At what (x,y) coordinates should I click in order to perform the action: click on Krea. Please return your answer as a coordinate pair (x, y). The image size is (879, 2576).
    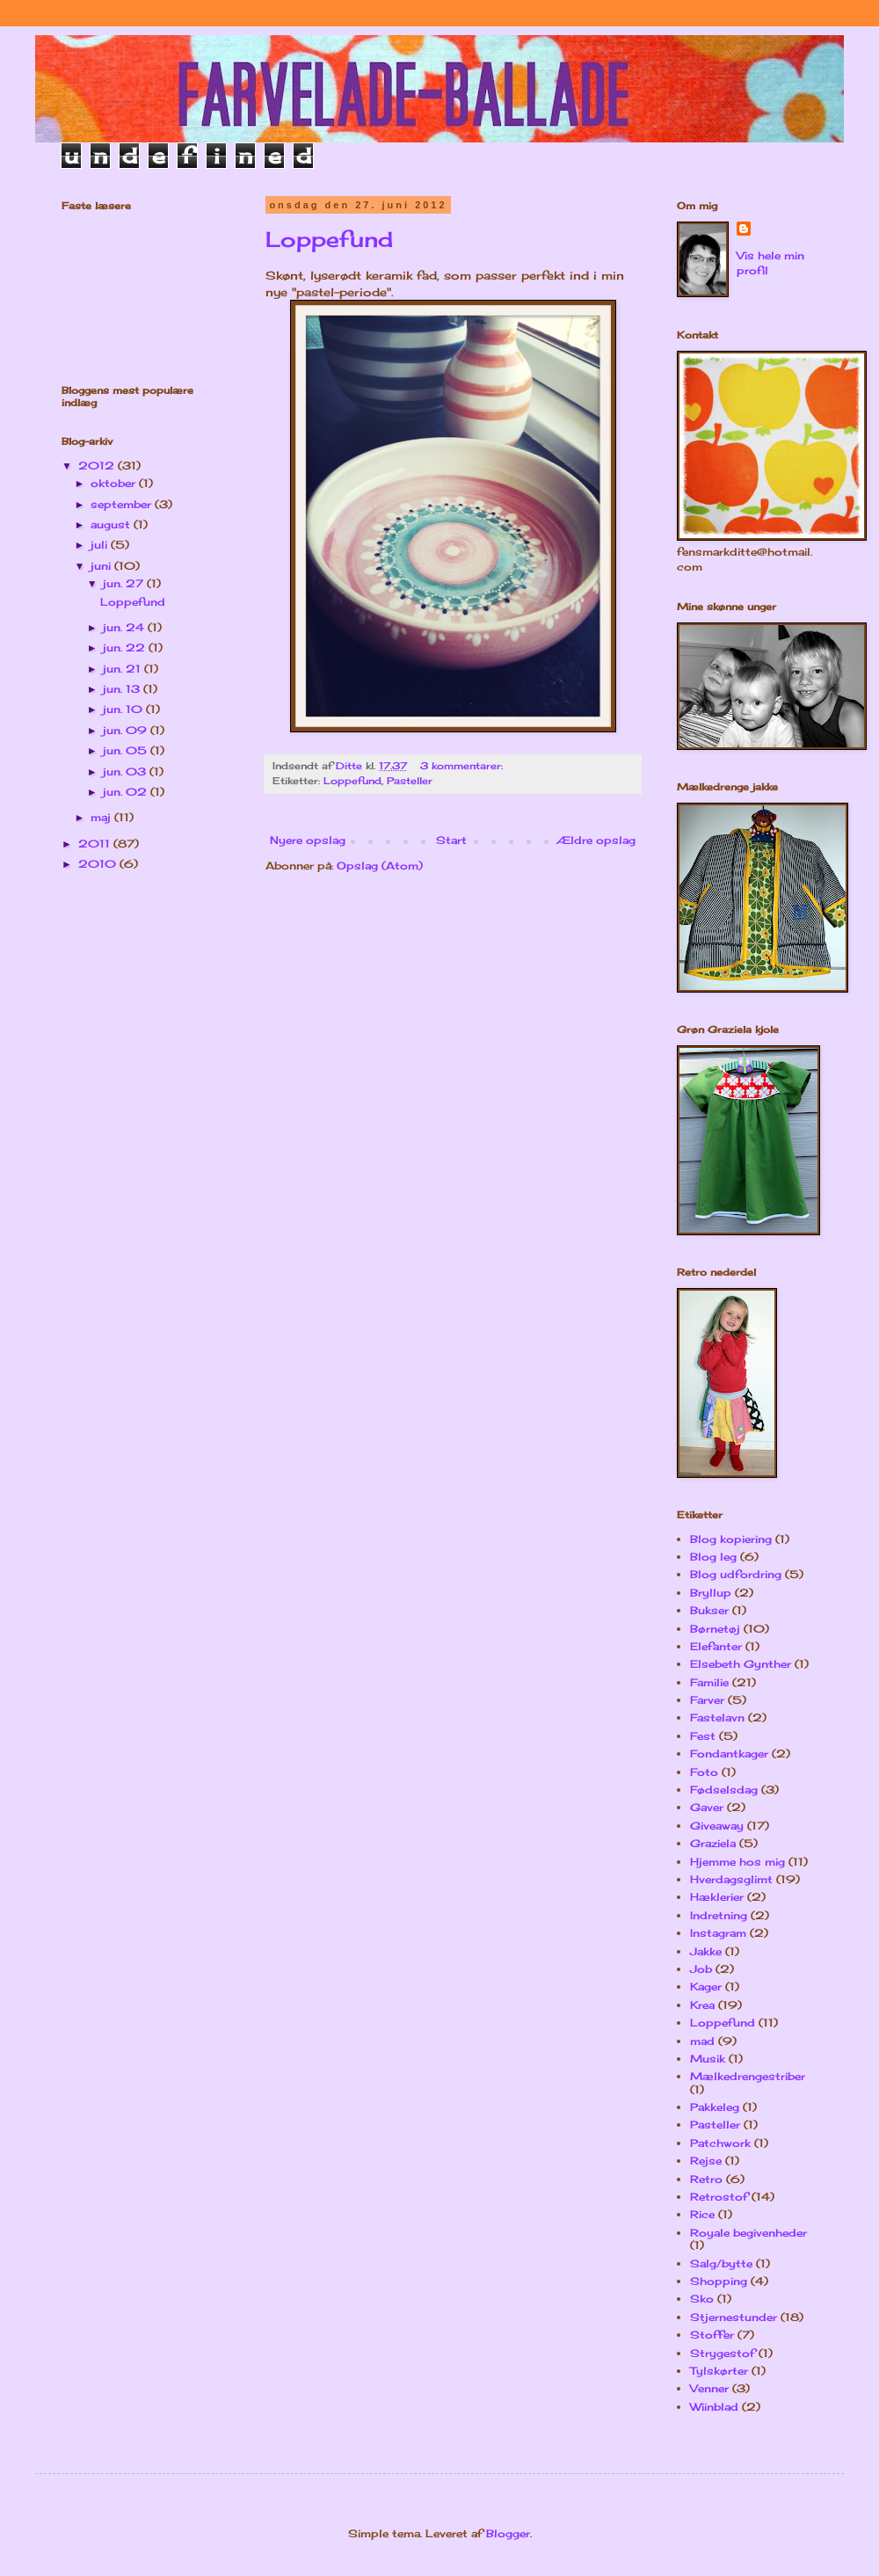
    Looking at the image, I should click on (702, 2005).